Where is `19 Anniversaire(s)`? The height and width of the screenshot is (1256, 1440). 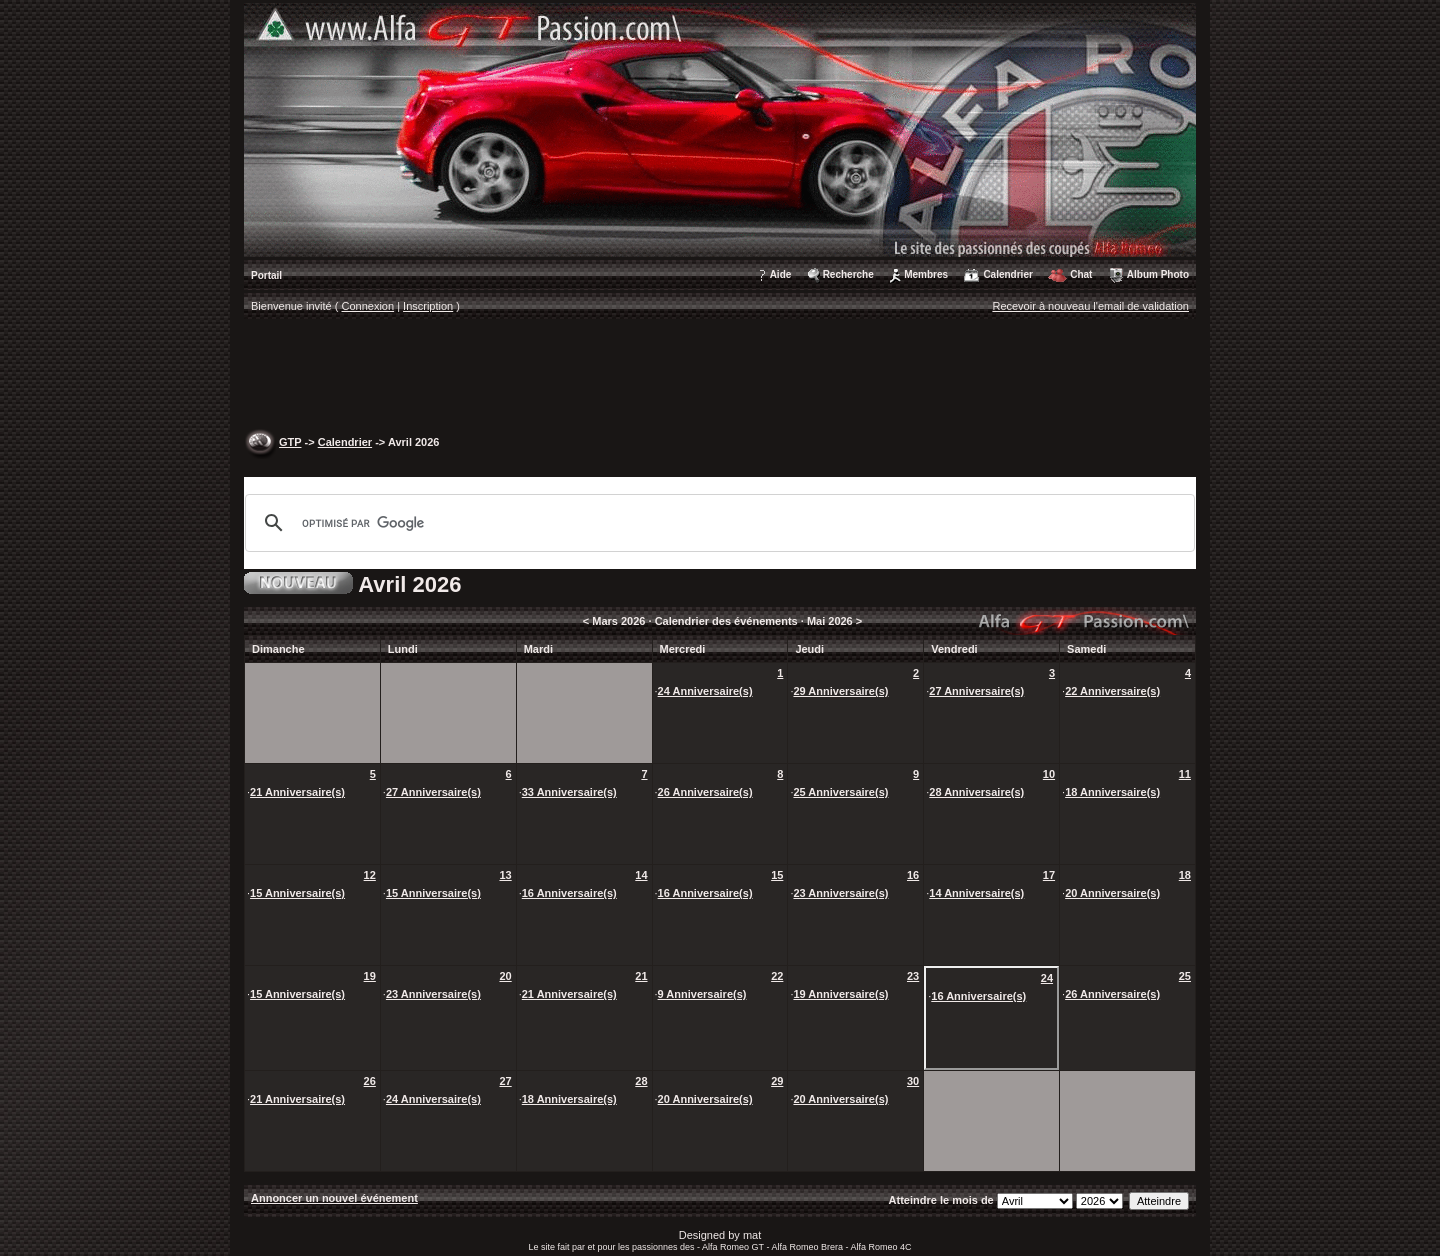
19 Anniversaire(s) is located at coordinates (840, 994).